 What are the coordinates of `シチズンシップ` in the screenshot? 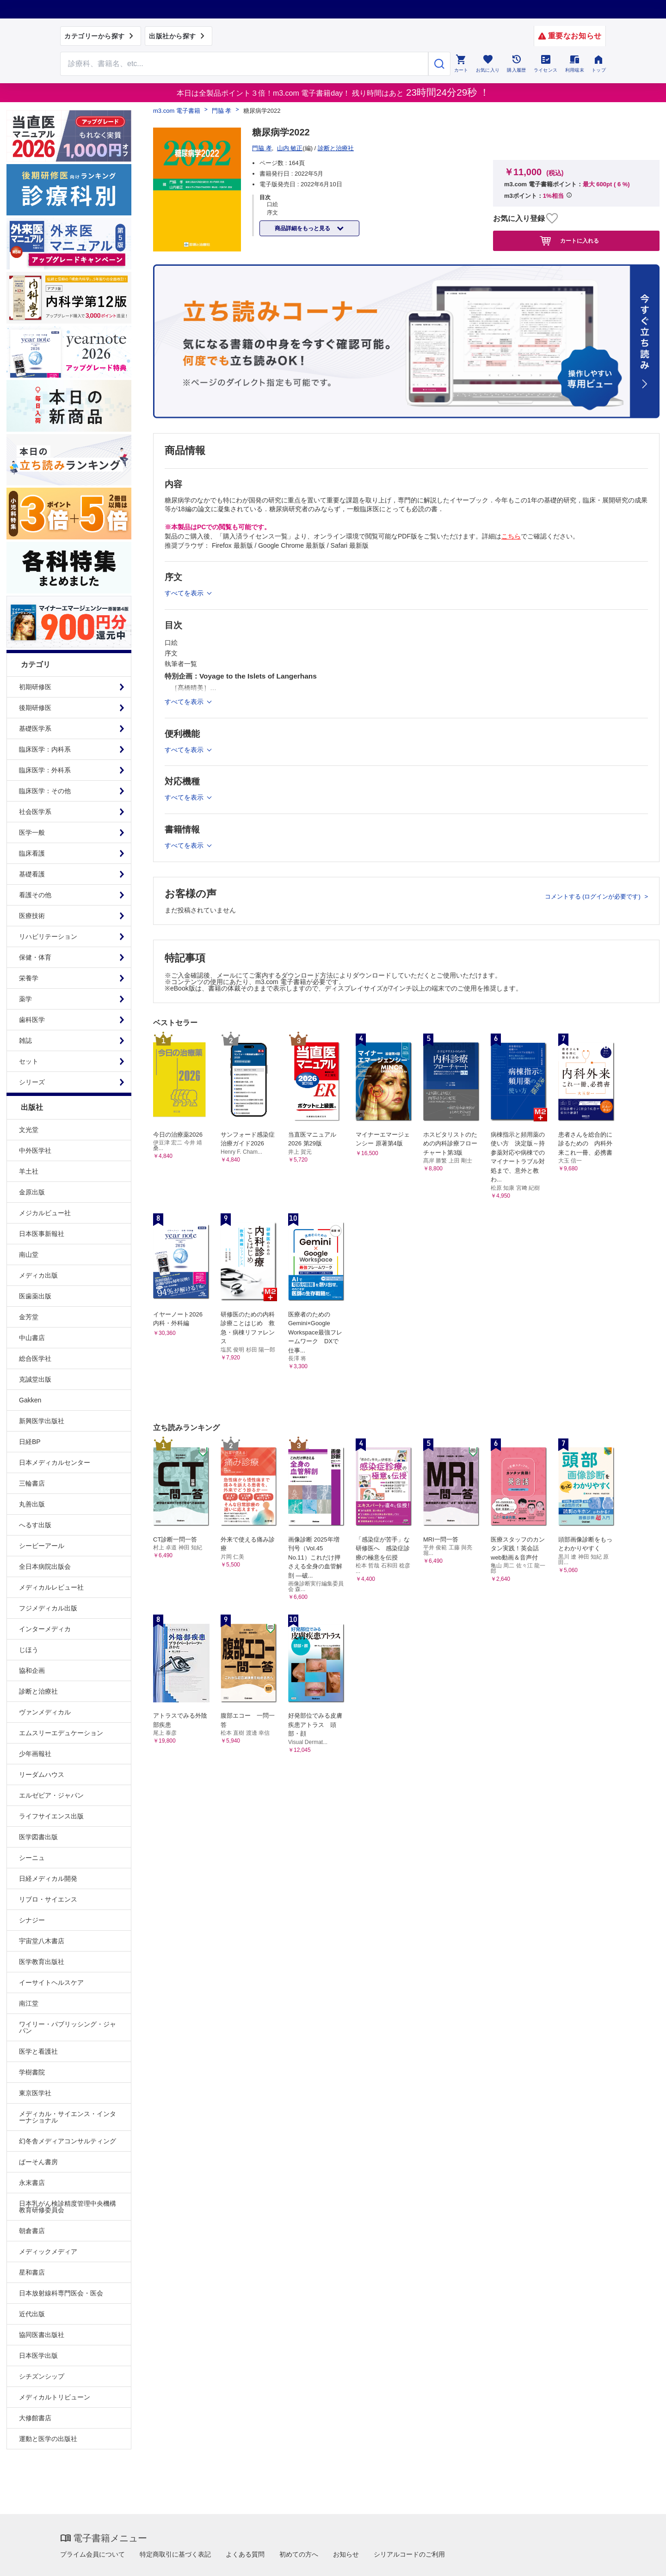 It's located at (41, 2376).